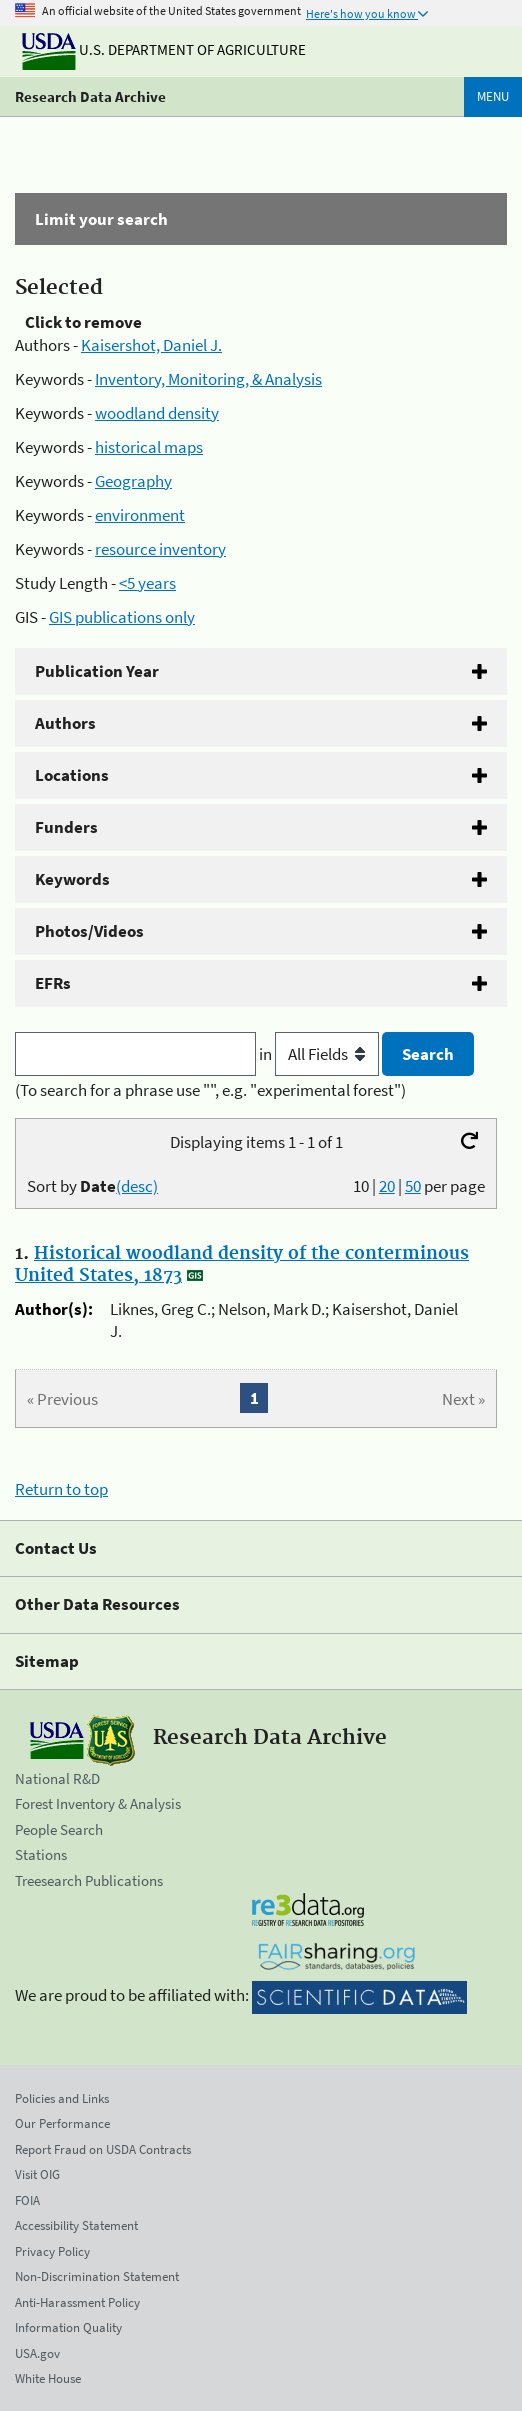 The image size is (522, 2411). Describe the element at coordinates (160, 549) in the screenshot. I see `resource inventory` at that location.